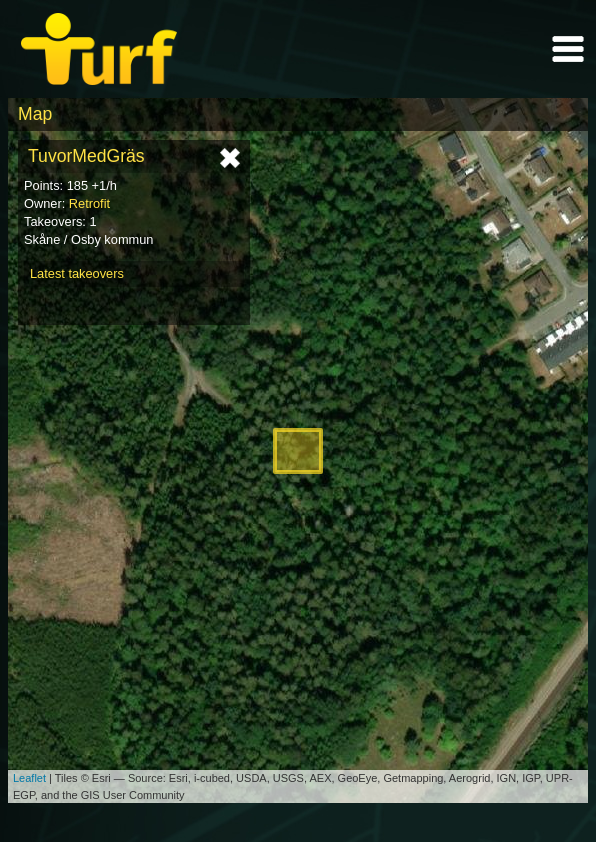 The height and width of the screenshot is (842, 596). Describe the element at coordinates (29, 778) in the screenshot. I see `Leaflet` at that location.